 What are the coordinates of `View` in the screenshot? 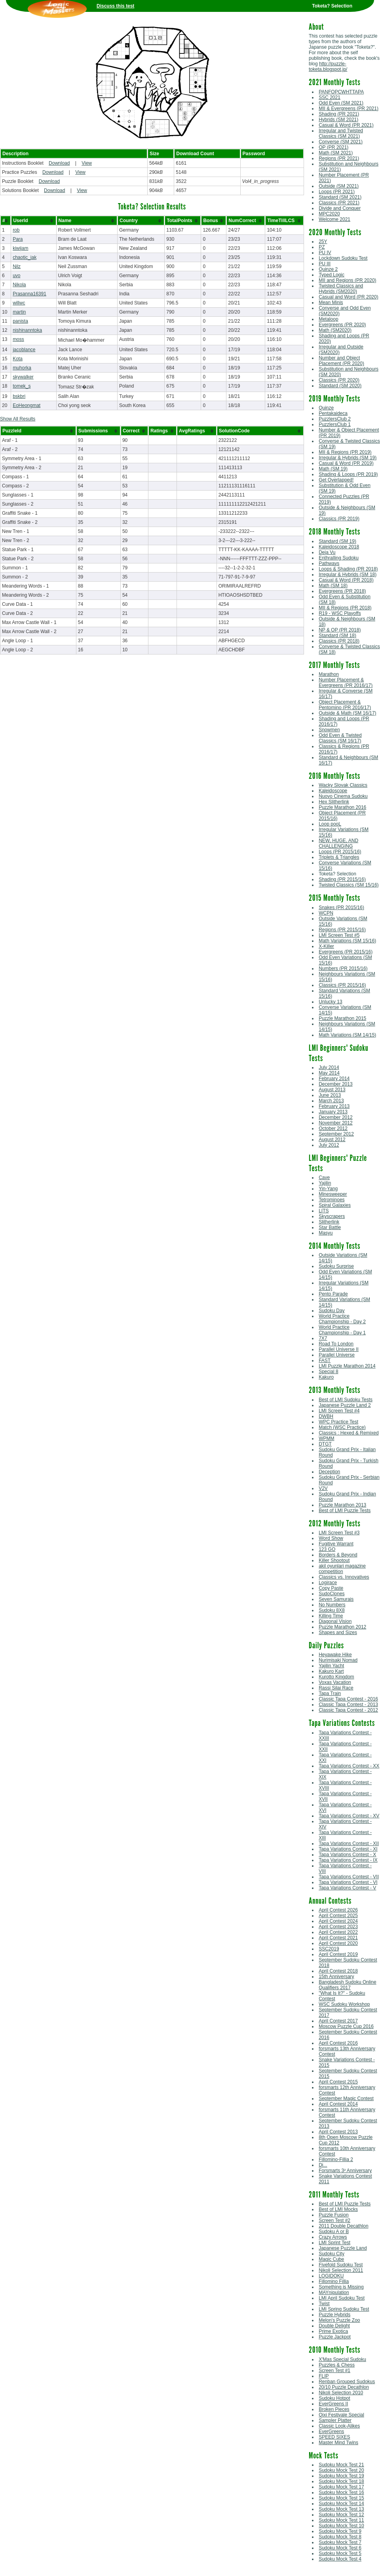 It's located at (87, 163).